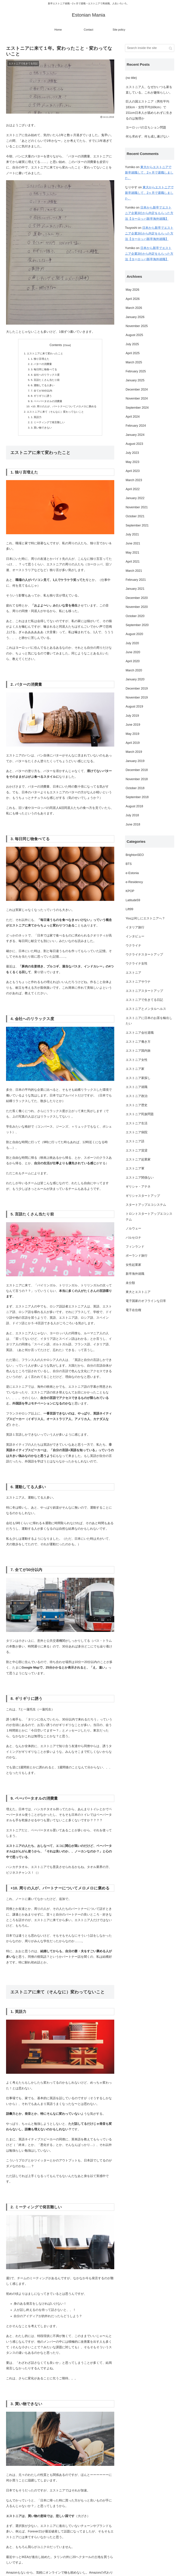 The height and width of the screenshot is (2576, 177). I want to click on KPOP, so click(130, 891).